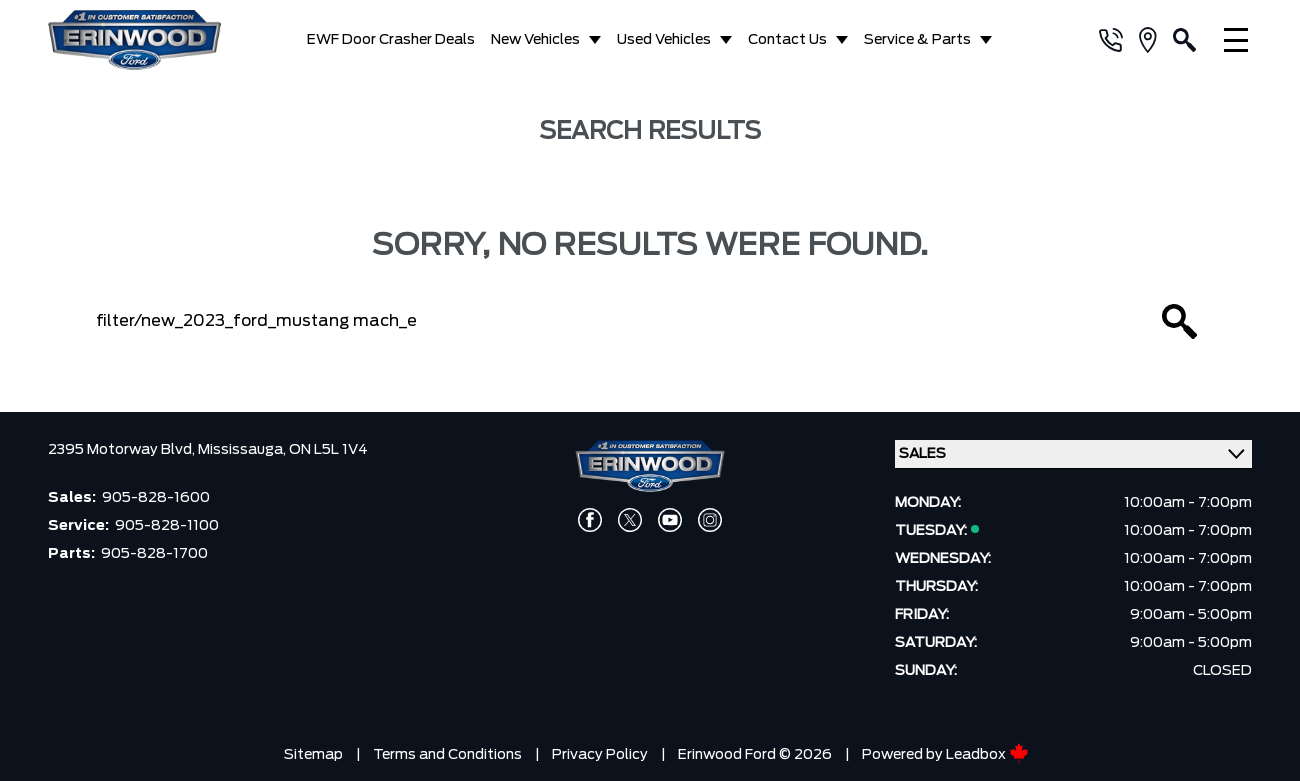  I want to click on ON L5L 1V4, so click(328, 450).